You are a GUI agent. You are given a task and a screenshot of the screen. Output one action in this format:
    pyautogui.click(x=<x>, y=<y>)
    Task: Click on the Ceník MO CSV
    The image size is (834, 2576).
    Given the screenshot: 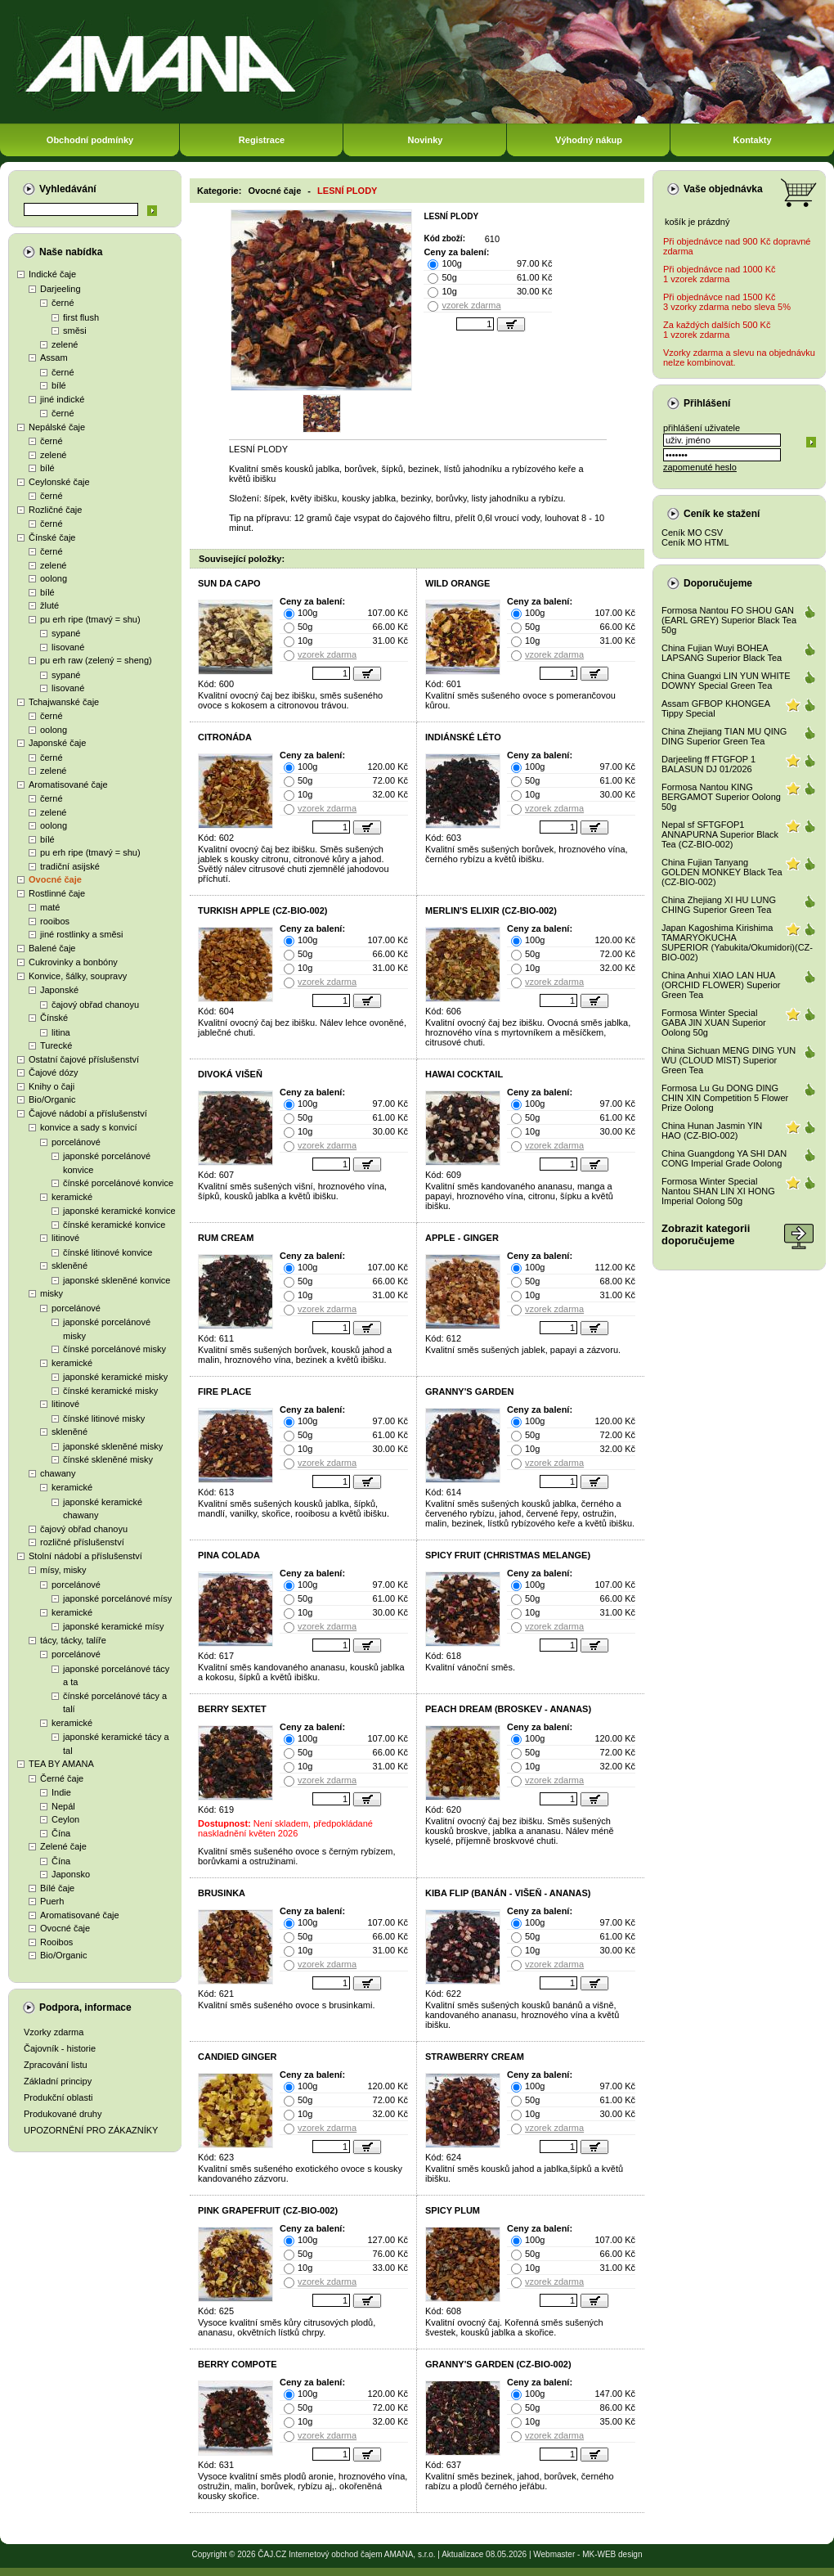 What is the action you would take?
    pyautogui.click(x=692, y=532)
    